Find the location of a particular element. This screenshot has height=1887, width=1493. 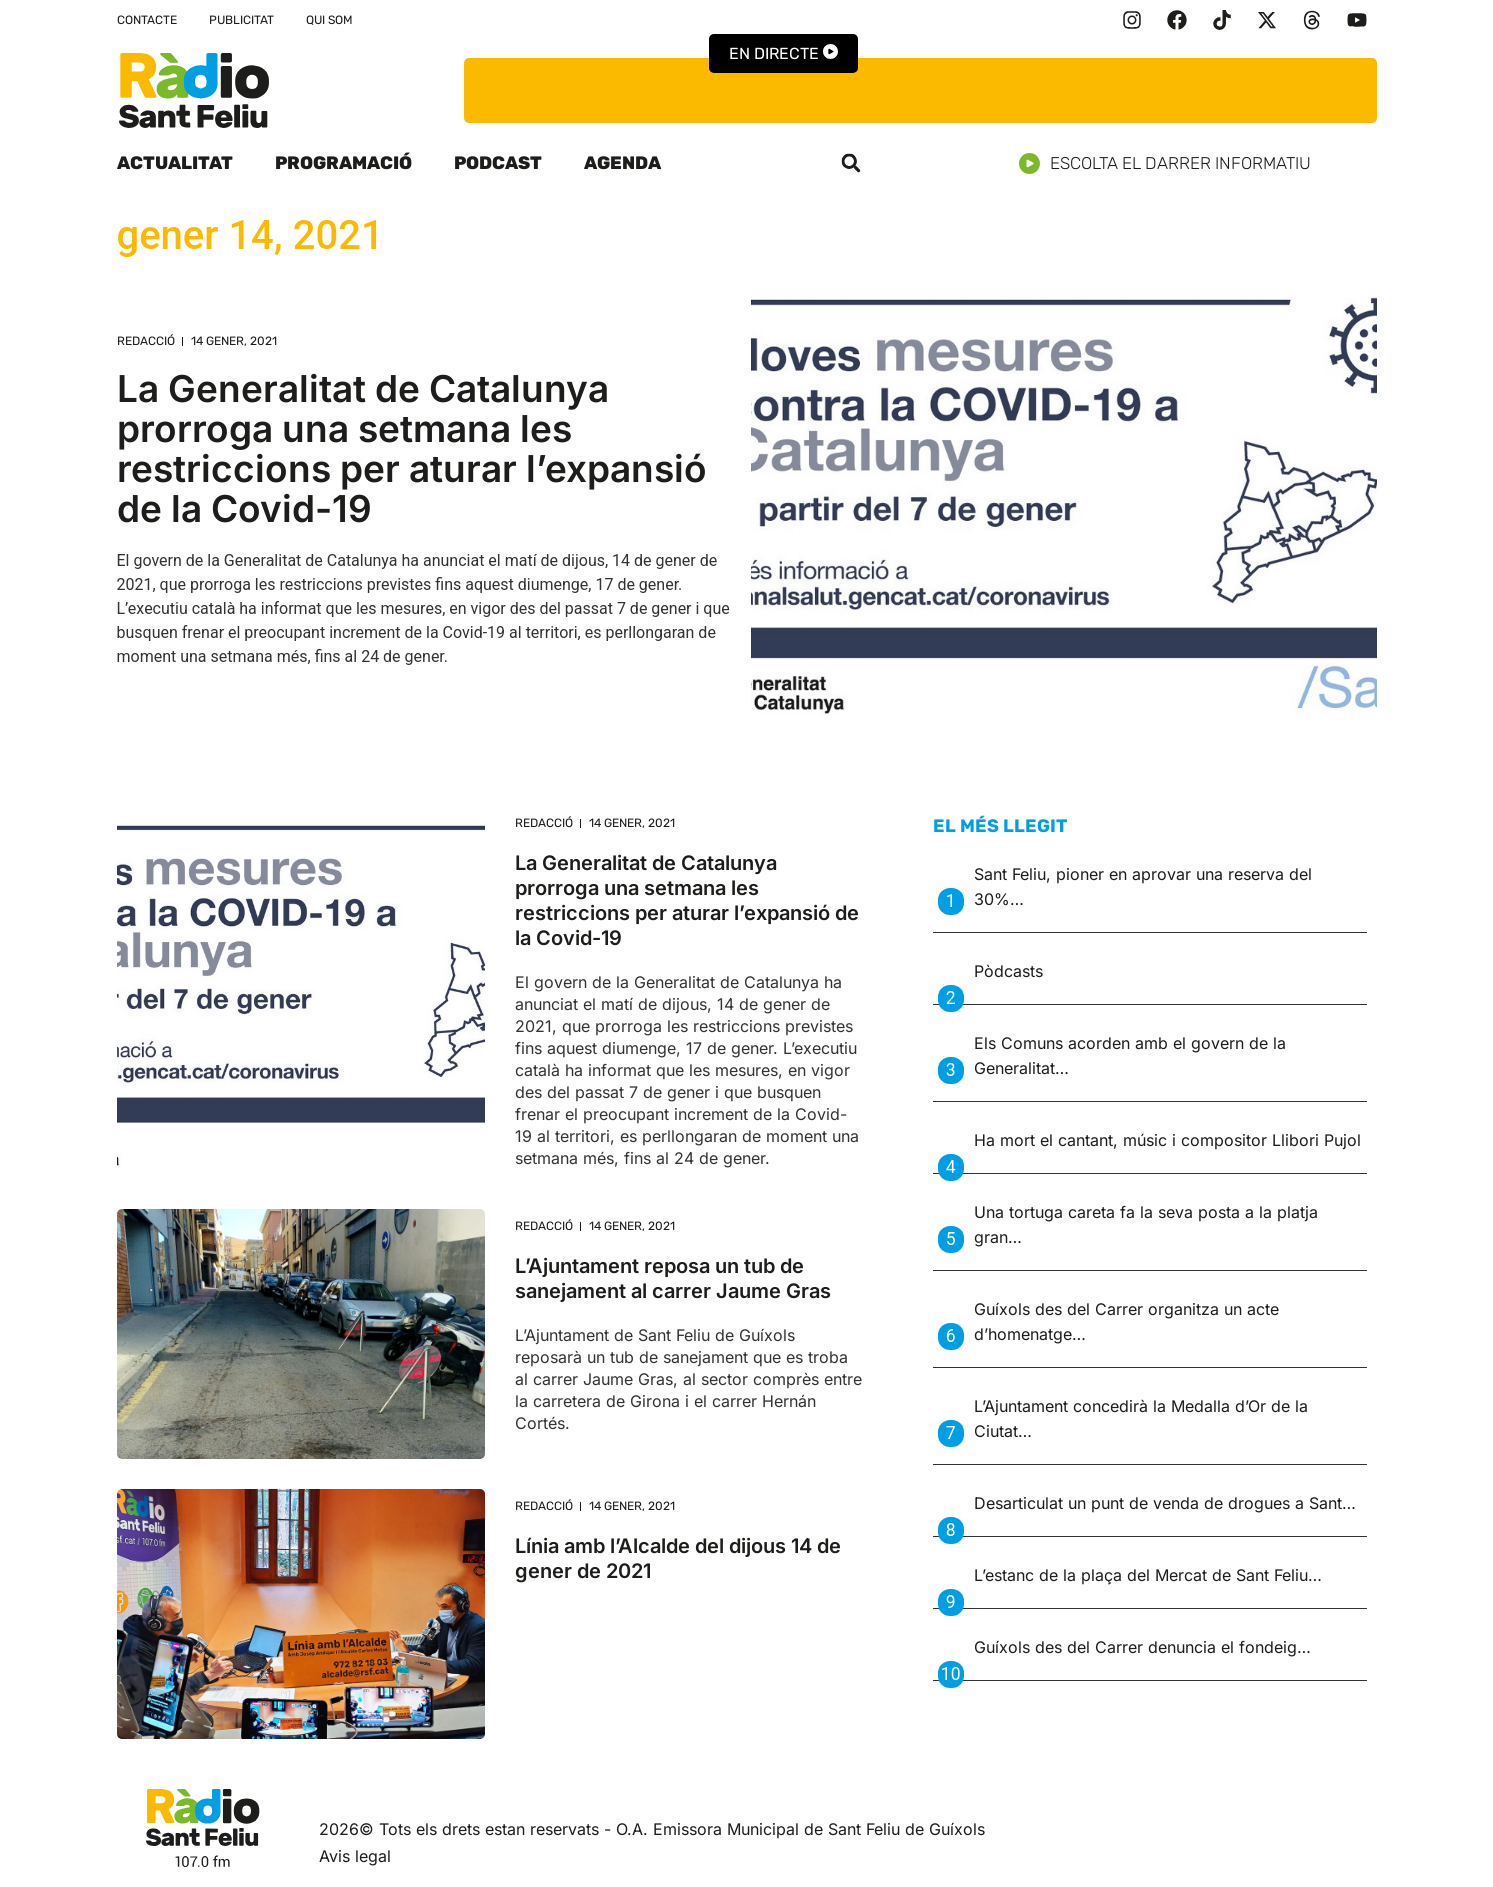

Qui som is located at coordinates (329, 20).